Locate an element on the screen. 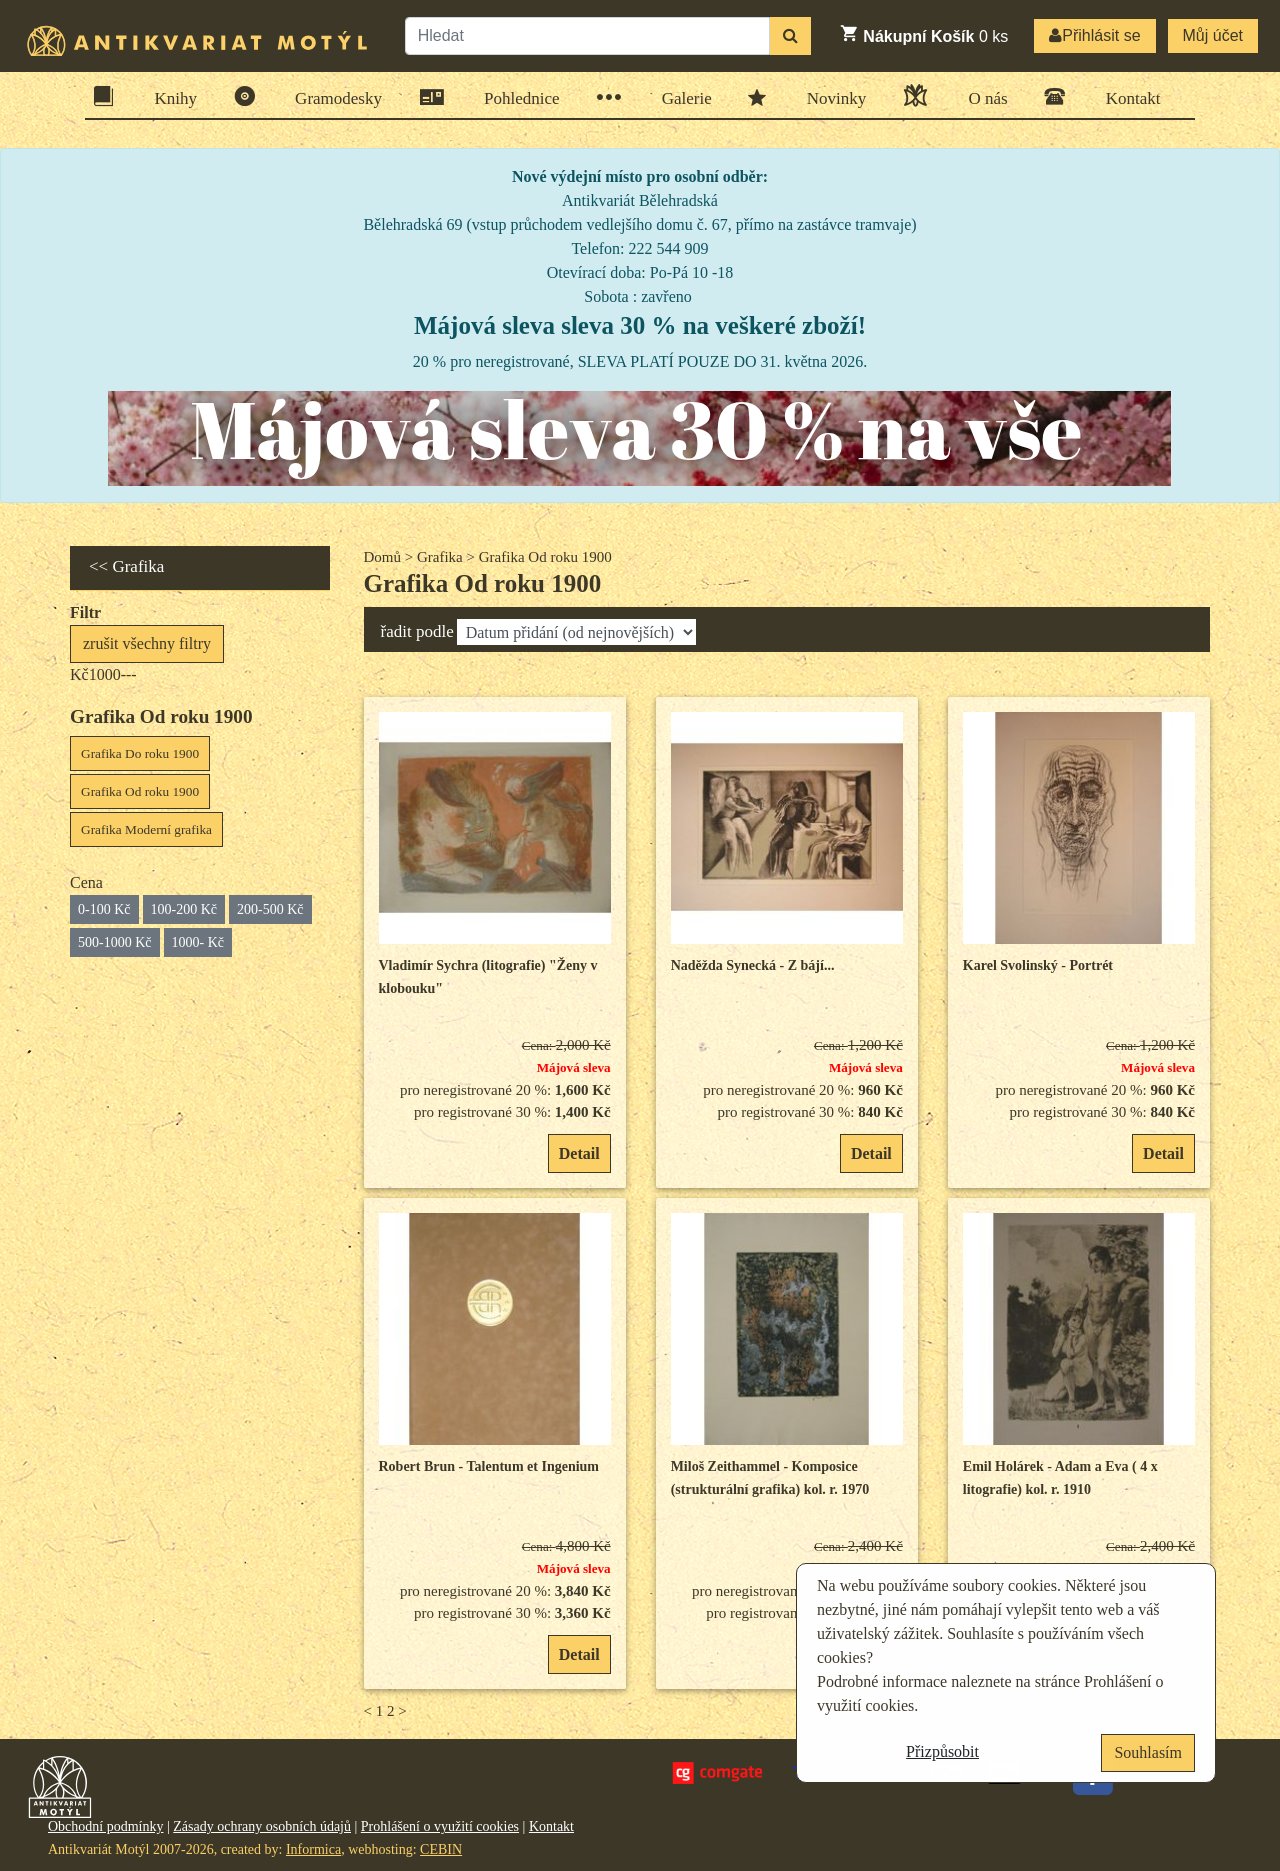 The image size is (1280, 1871). řadit podle is located at coordinates (417, 631).